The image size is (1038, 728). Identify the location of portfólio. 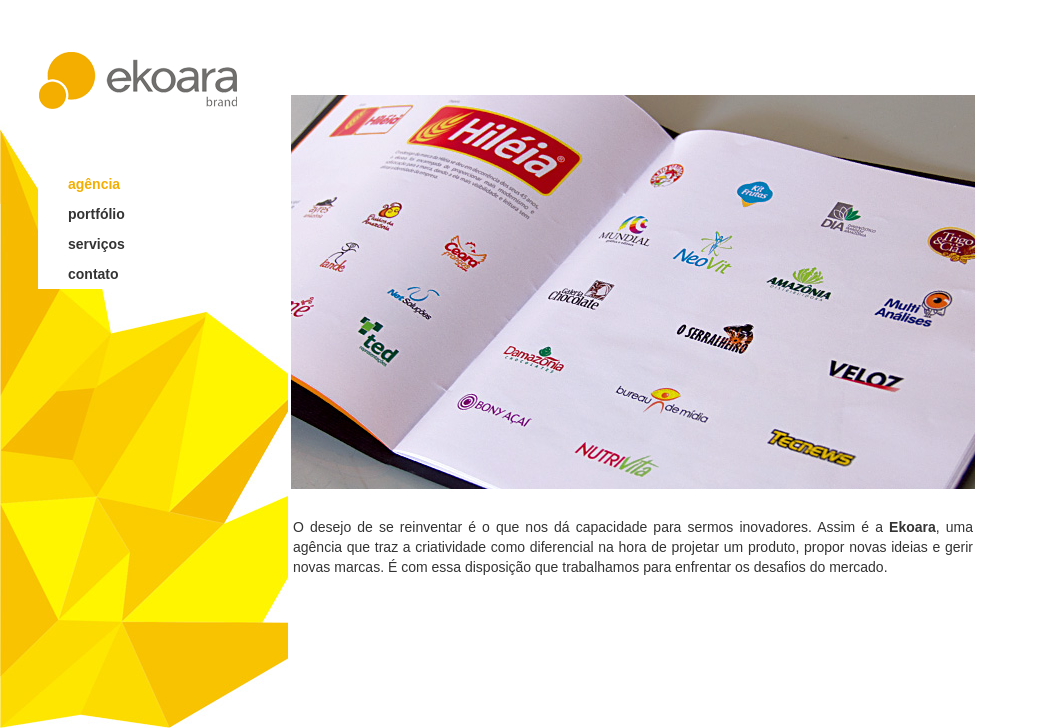
(96, 214).